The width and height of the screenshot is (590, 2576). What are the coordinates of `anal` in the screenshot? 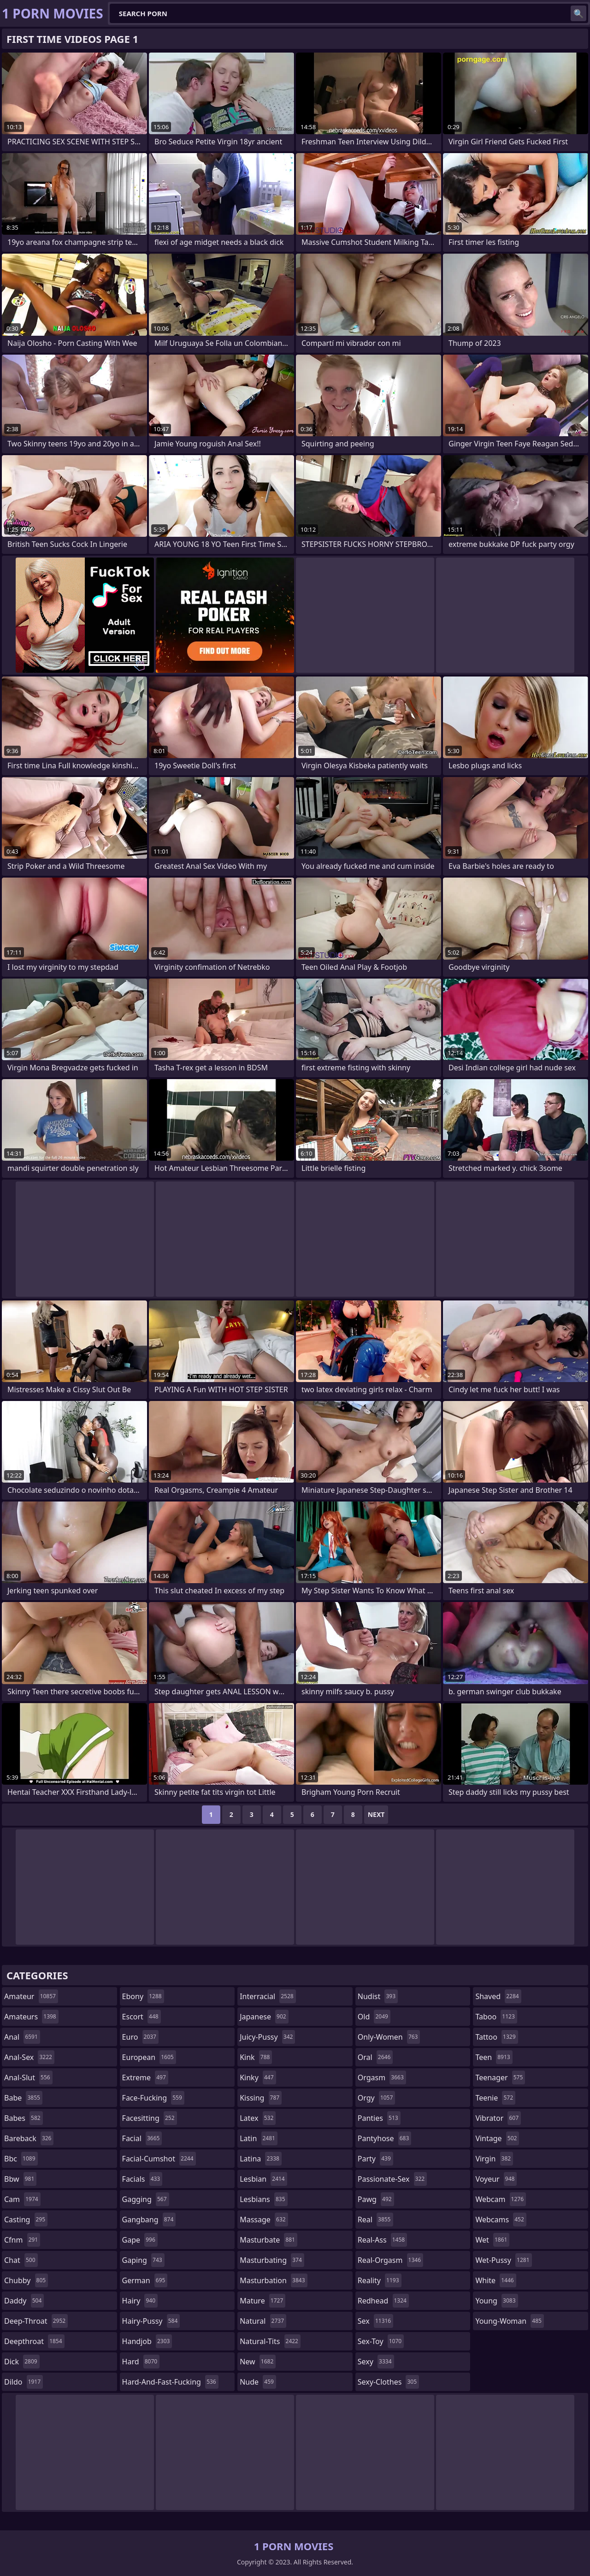 It's located at (22, 2037).